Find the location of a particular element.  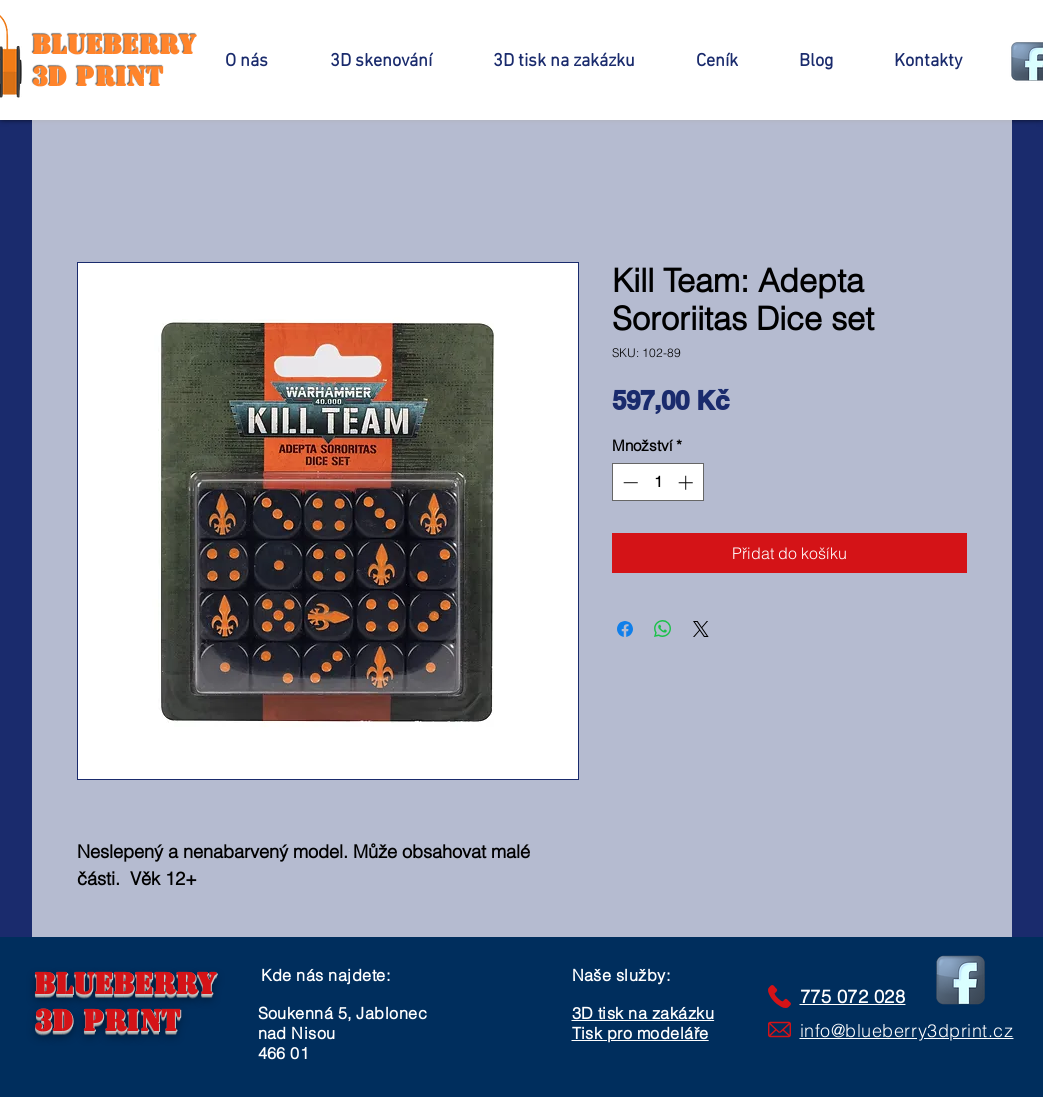

[Share on X] is located at coordinates (701, 629).